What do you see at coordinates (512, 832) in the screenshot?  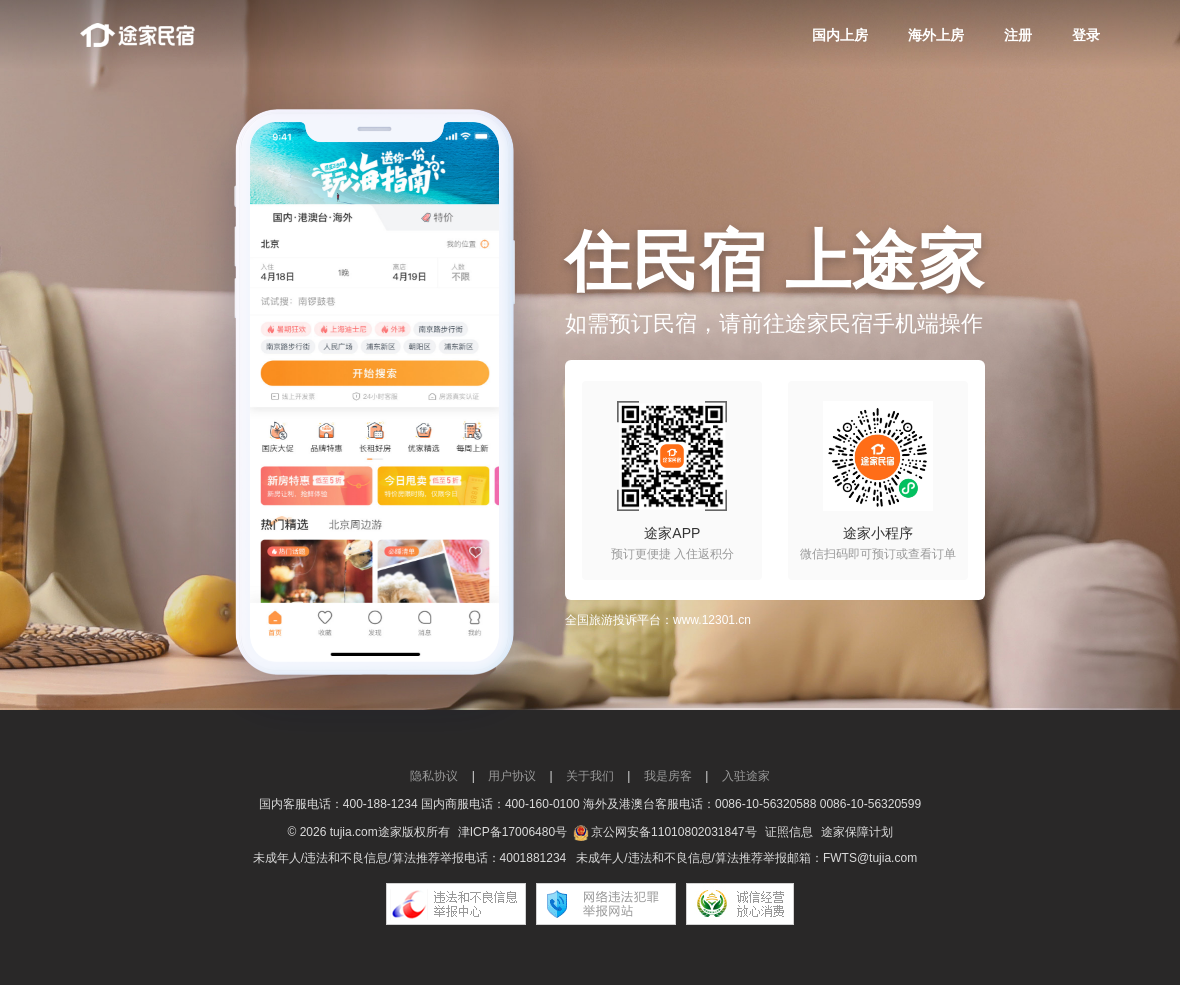 I see `津ICP备17006480号` at bounding box center [512, 832].